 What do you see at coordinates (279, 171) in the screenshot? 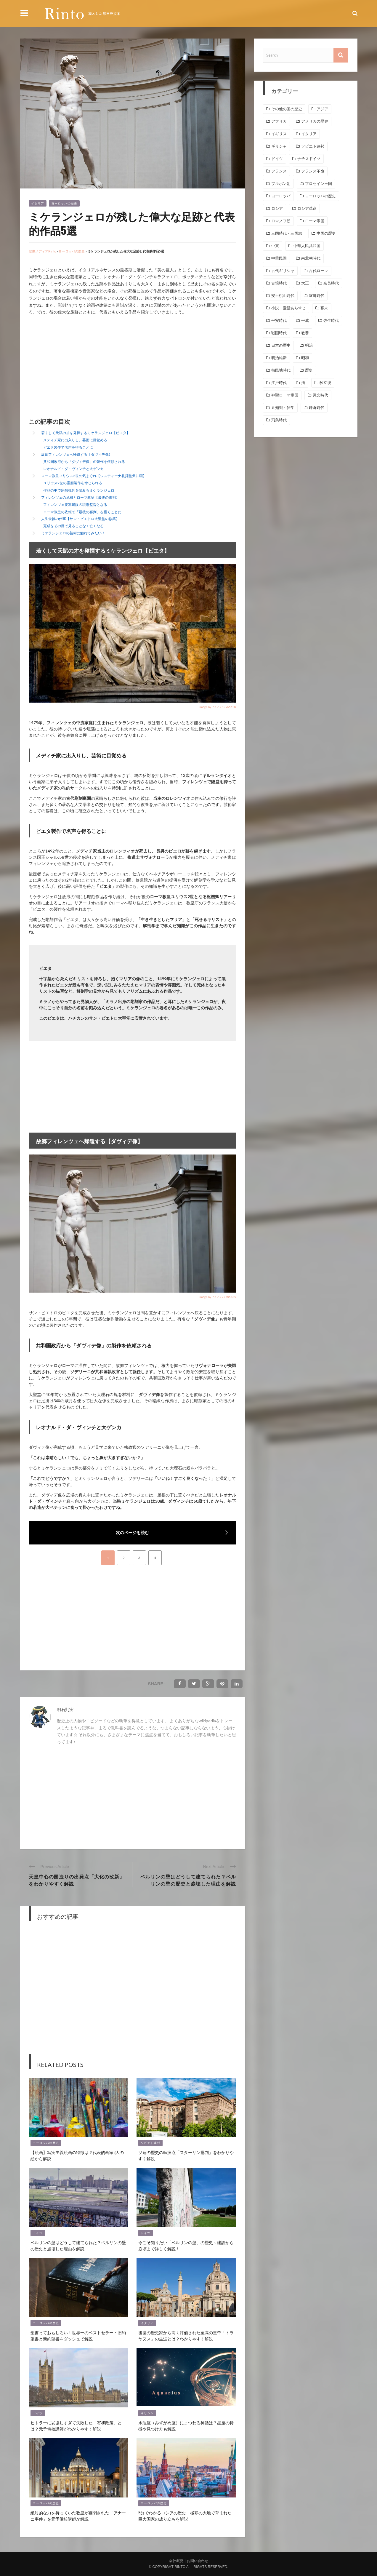
I see `フランス` at bounding box center [279, 171].